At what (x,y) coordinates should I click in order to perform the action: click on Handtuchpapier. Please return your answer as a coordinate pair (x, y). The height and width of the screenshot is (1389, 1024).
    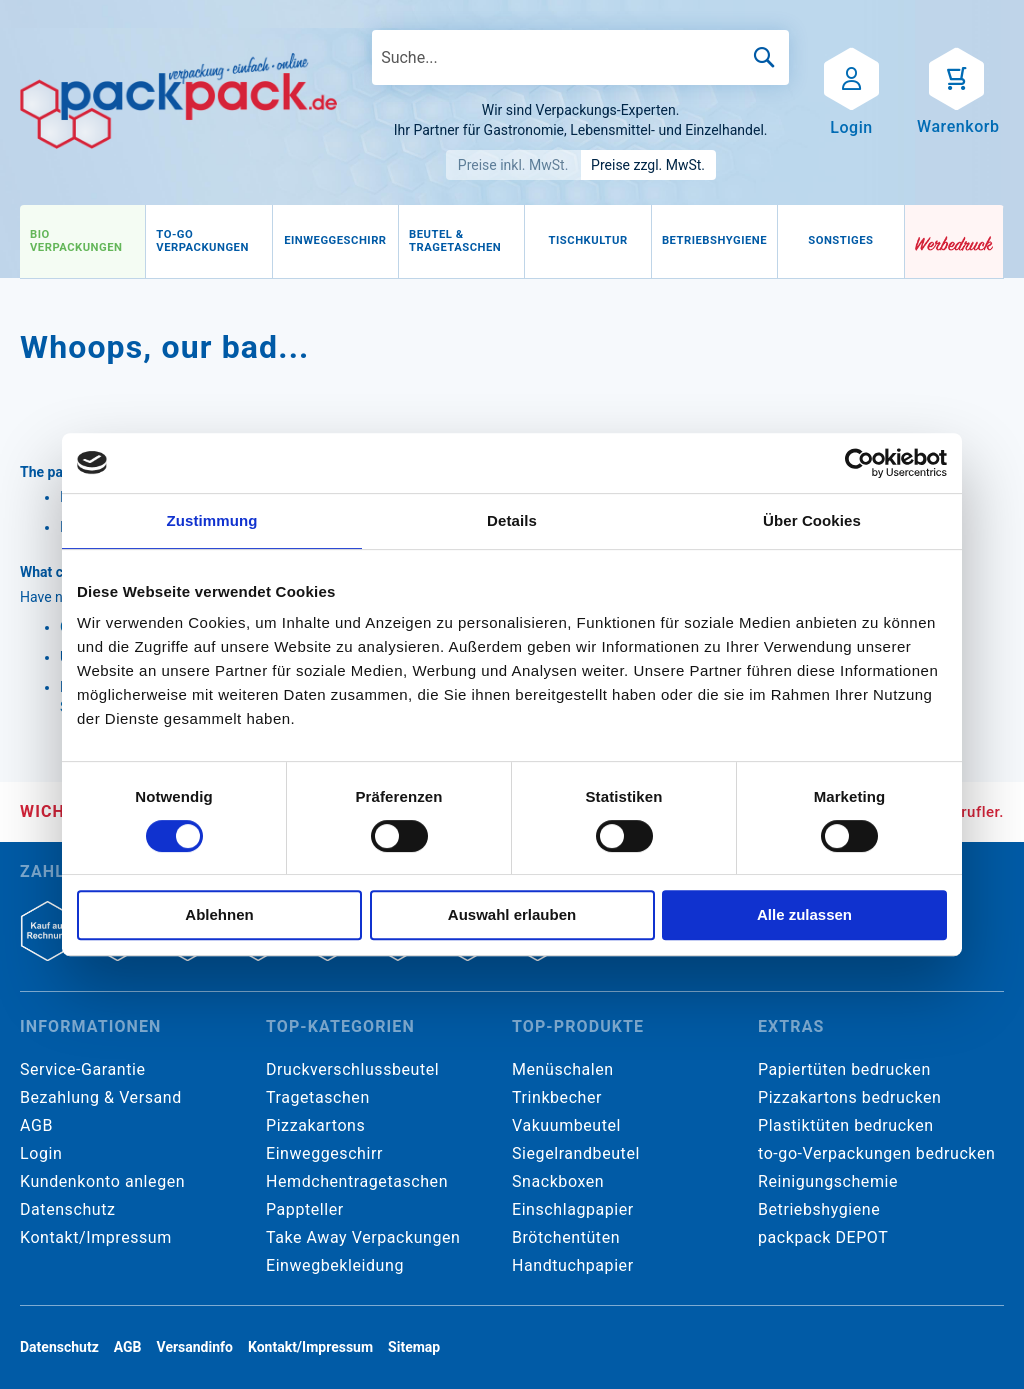
    Looking at the image, I should click on (573, 1265).